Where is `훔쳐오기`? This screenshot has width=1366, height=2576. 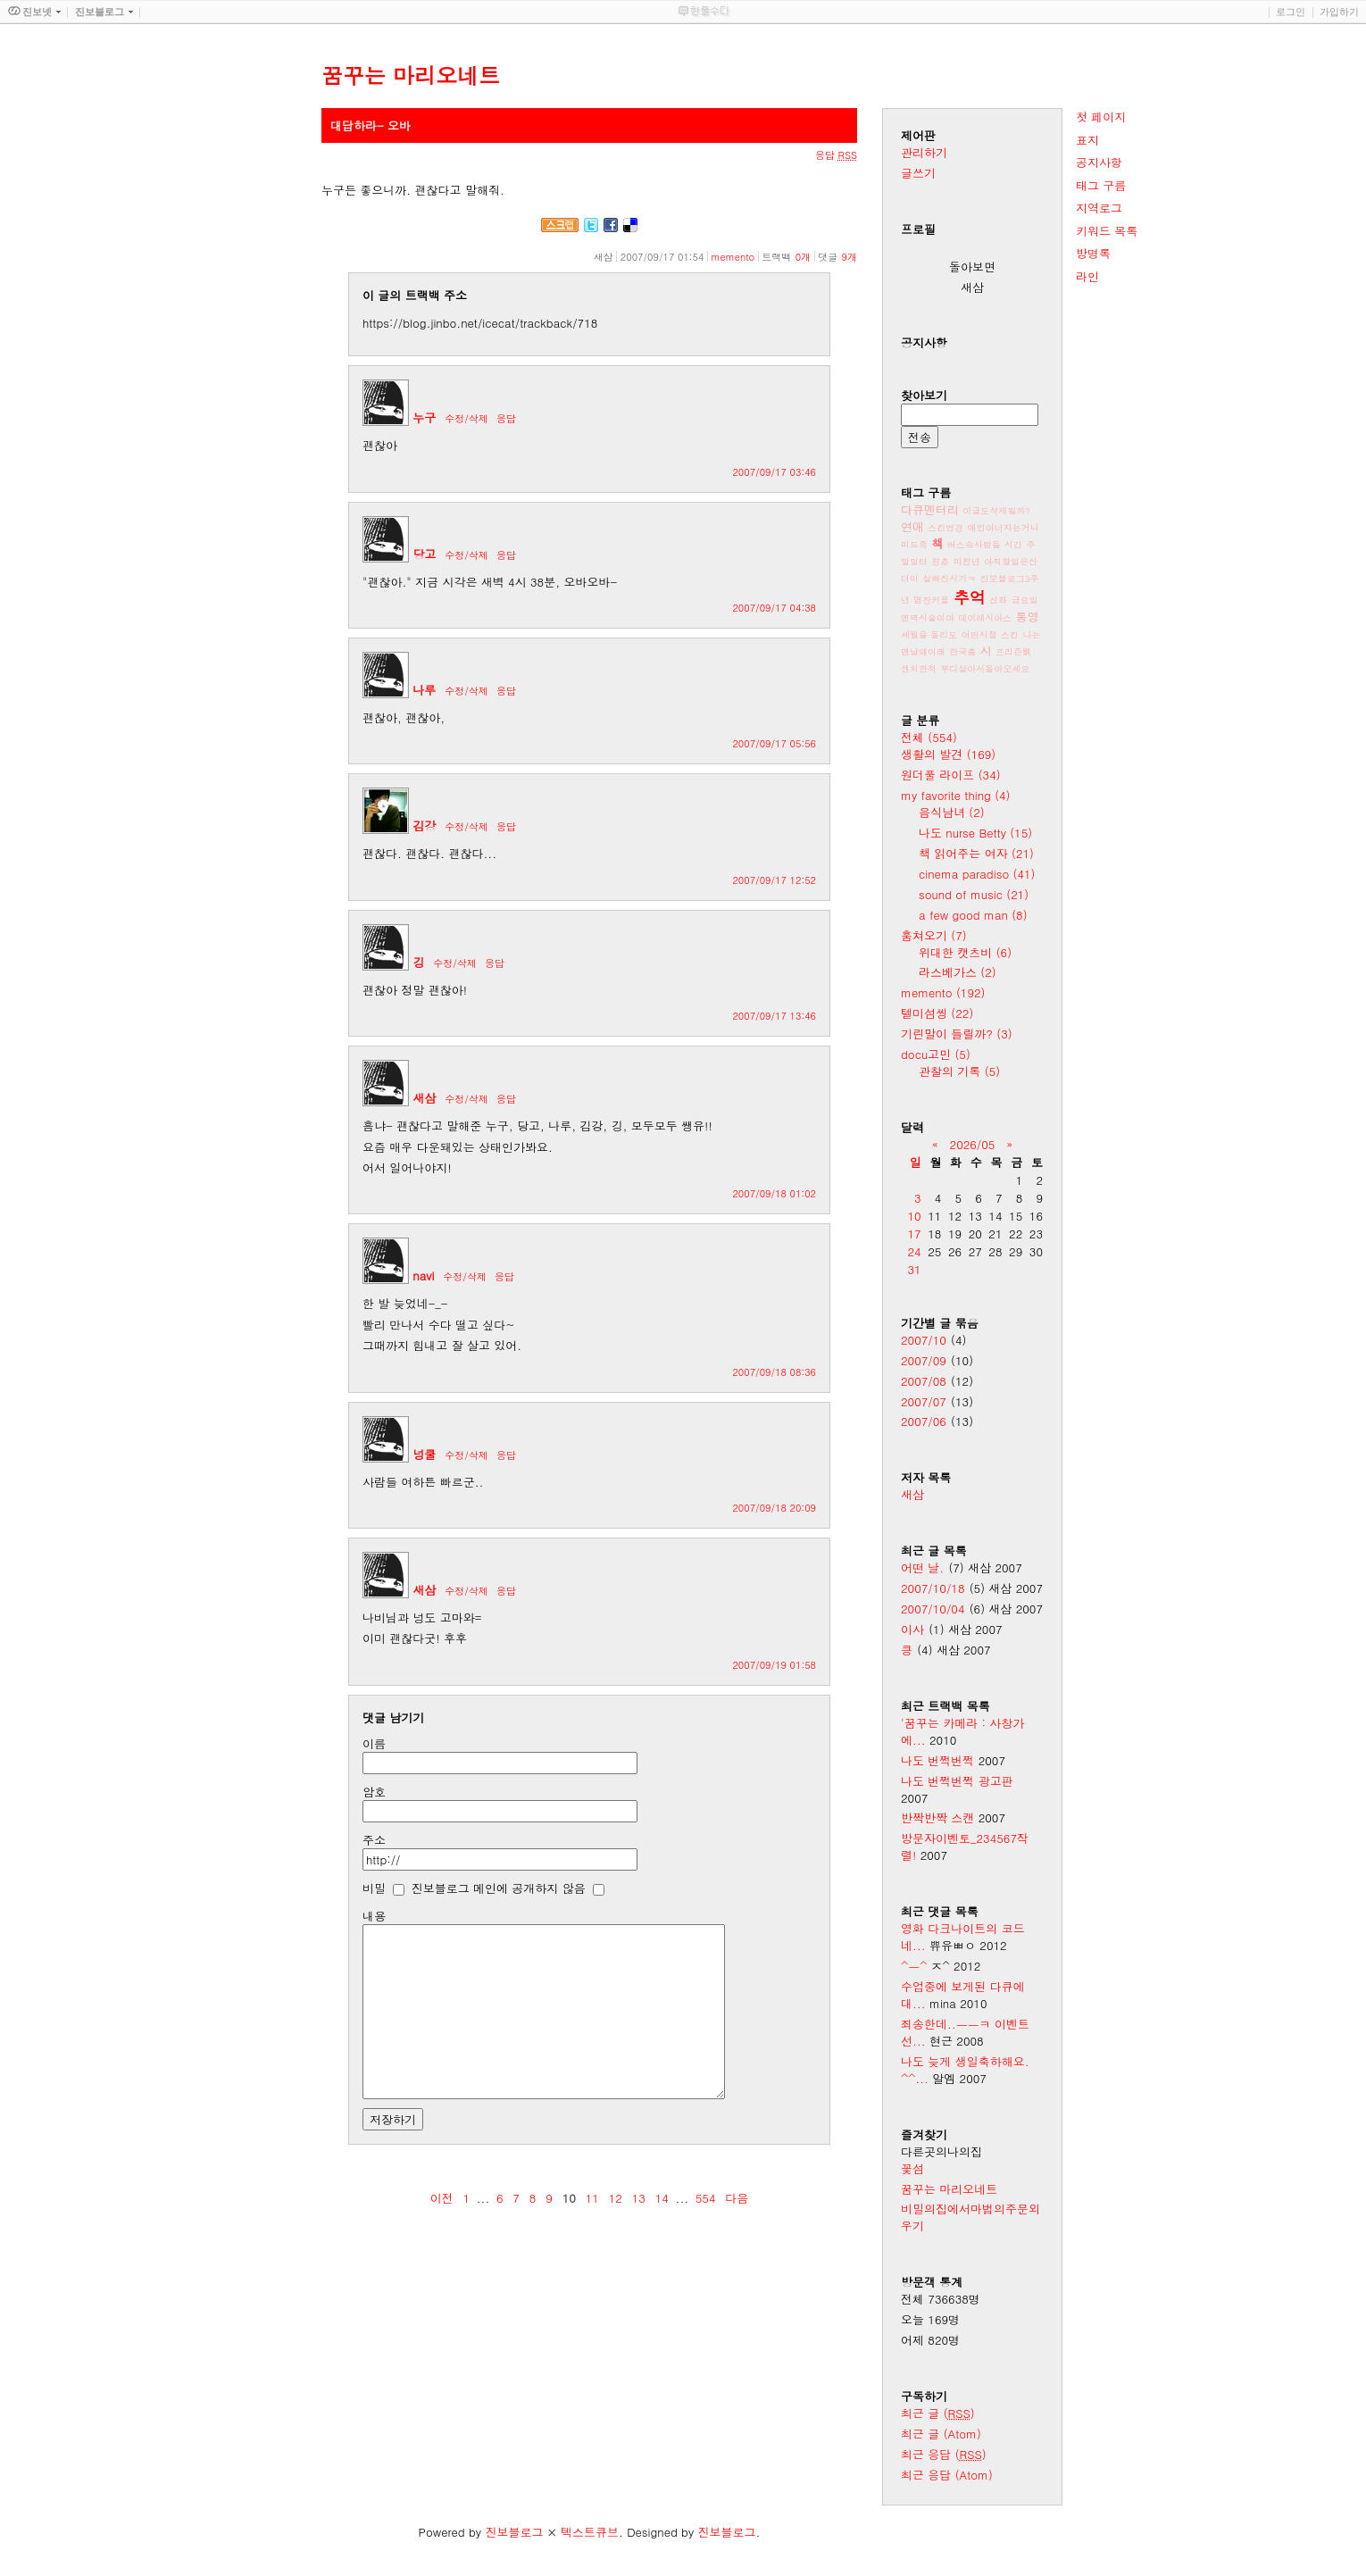
훔쳐오기 is located at coordinates (934, 935).